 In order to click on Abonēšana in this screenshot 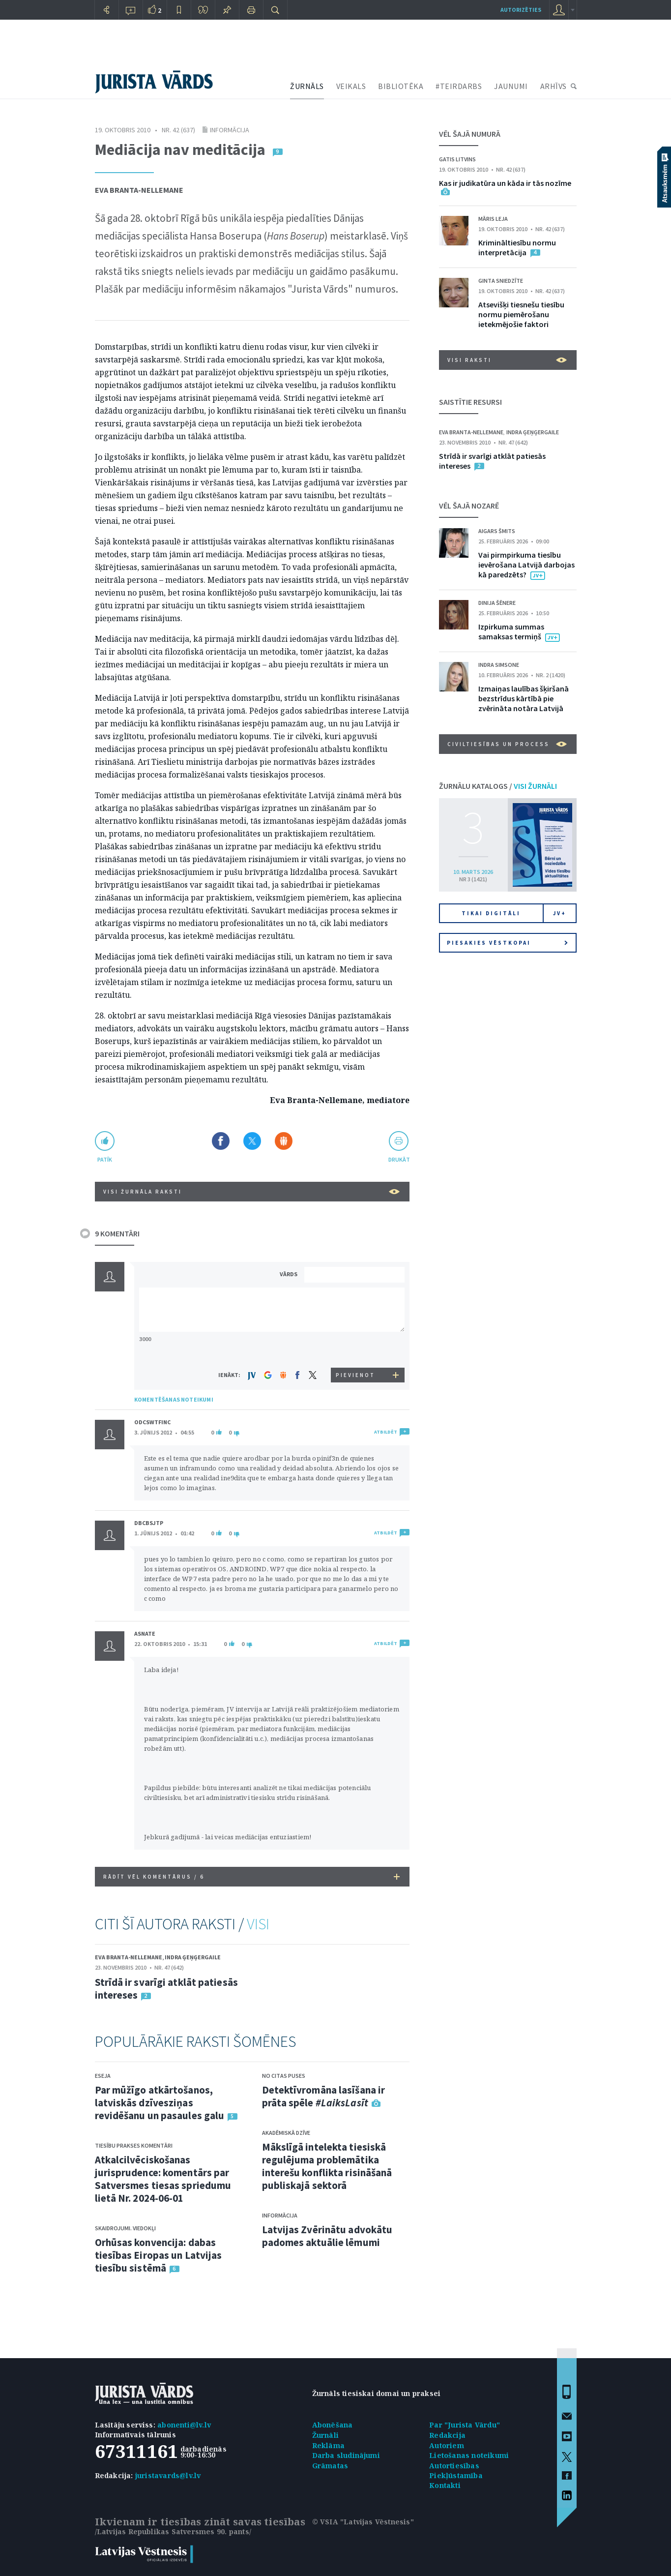, I will do `click(332, 2424)`.